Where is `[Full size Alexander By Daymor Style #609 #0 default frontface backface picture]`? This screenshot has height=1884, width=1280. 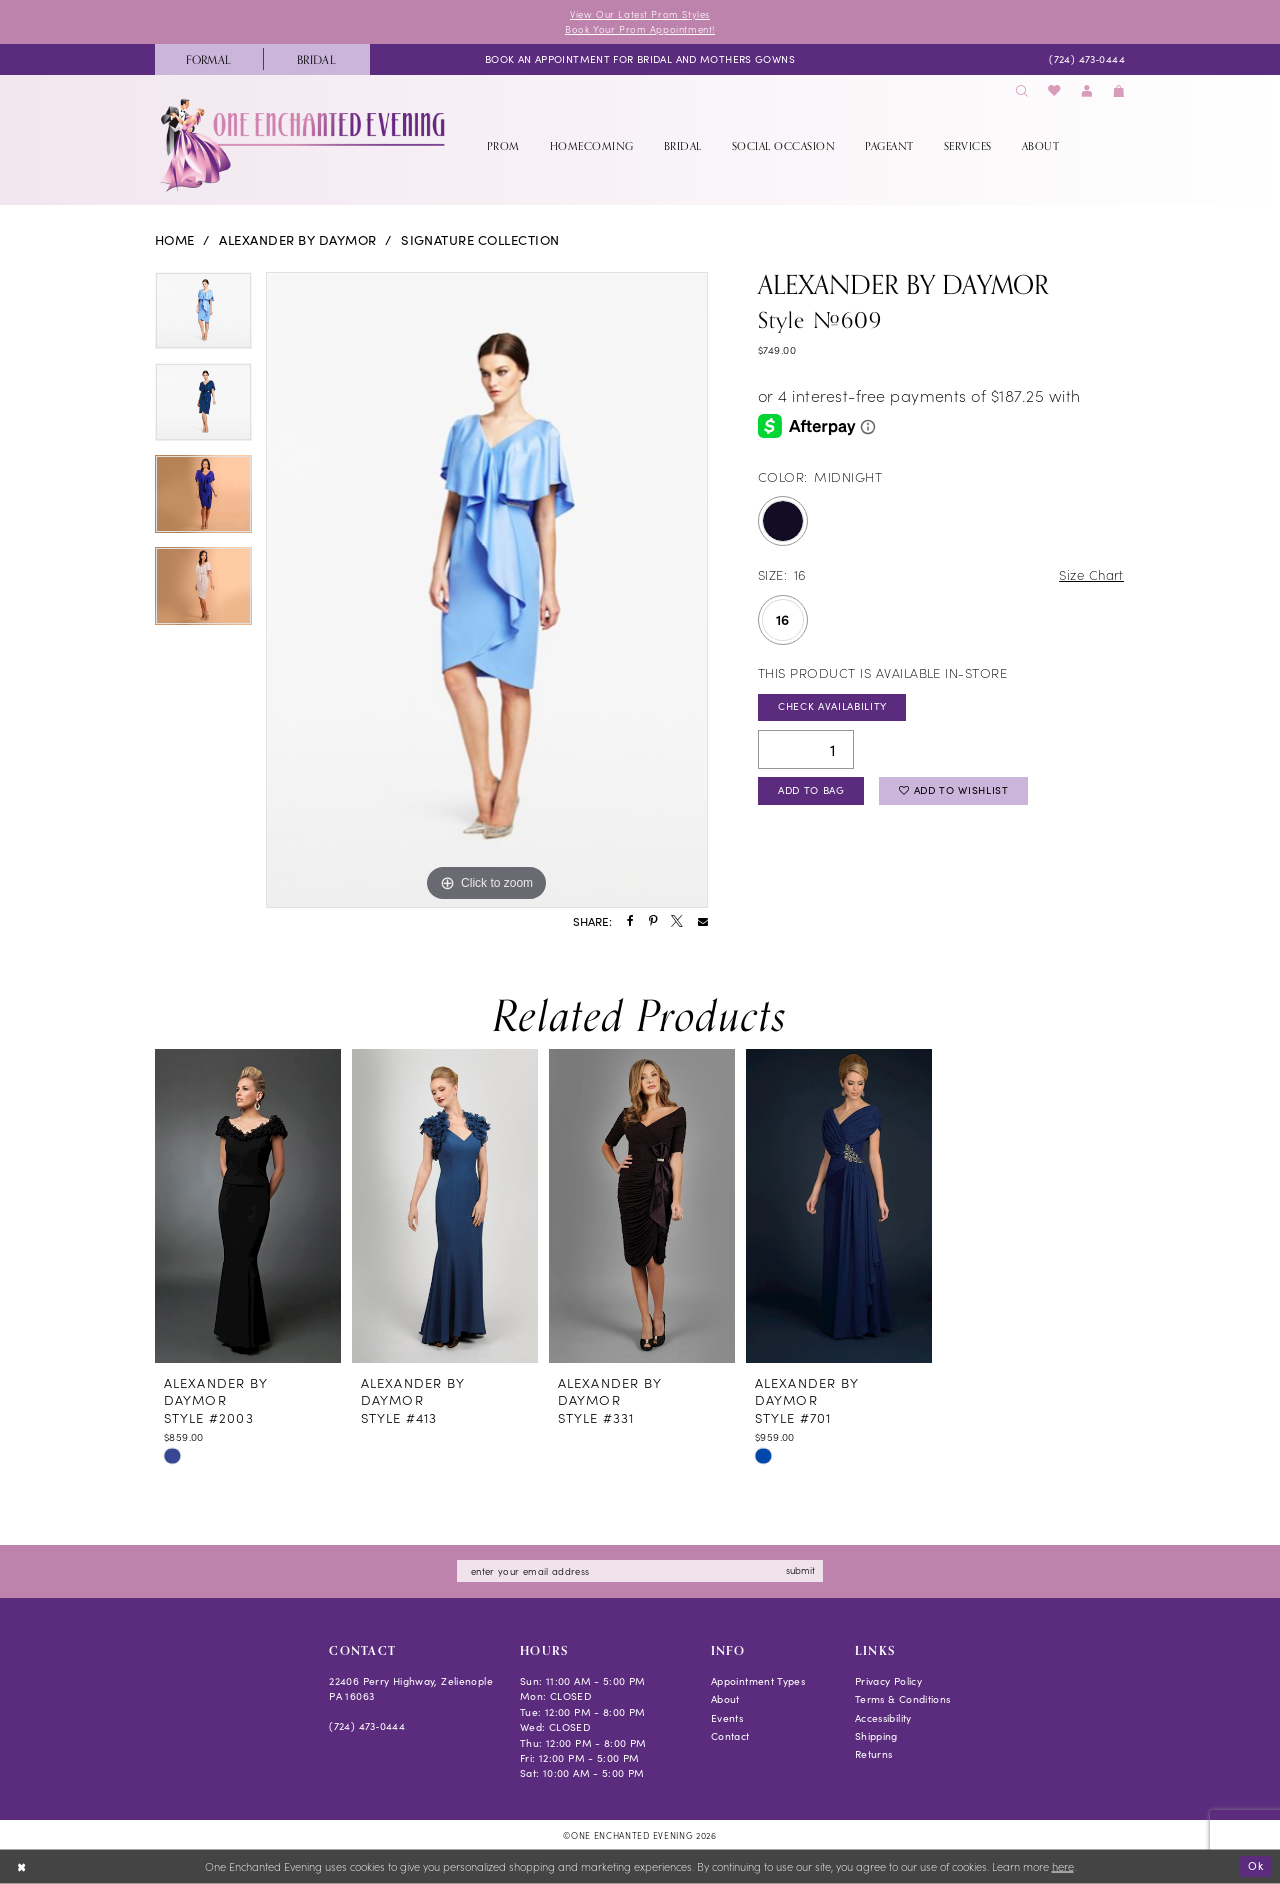
[Full size Alexander By Daymor Style #609 #0 default frontface backface picture] is located at coordinates (487, 590).